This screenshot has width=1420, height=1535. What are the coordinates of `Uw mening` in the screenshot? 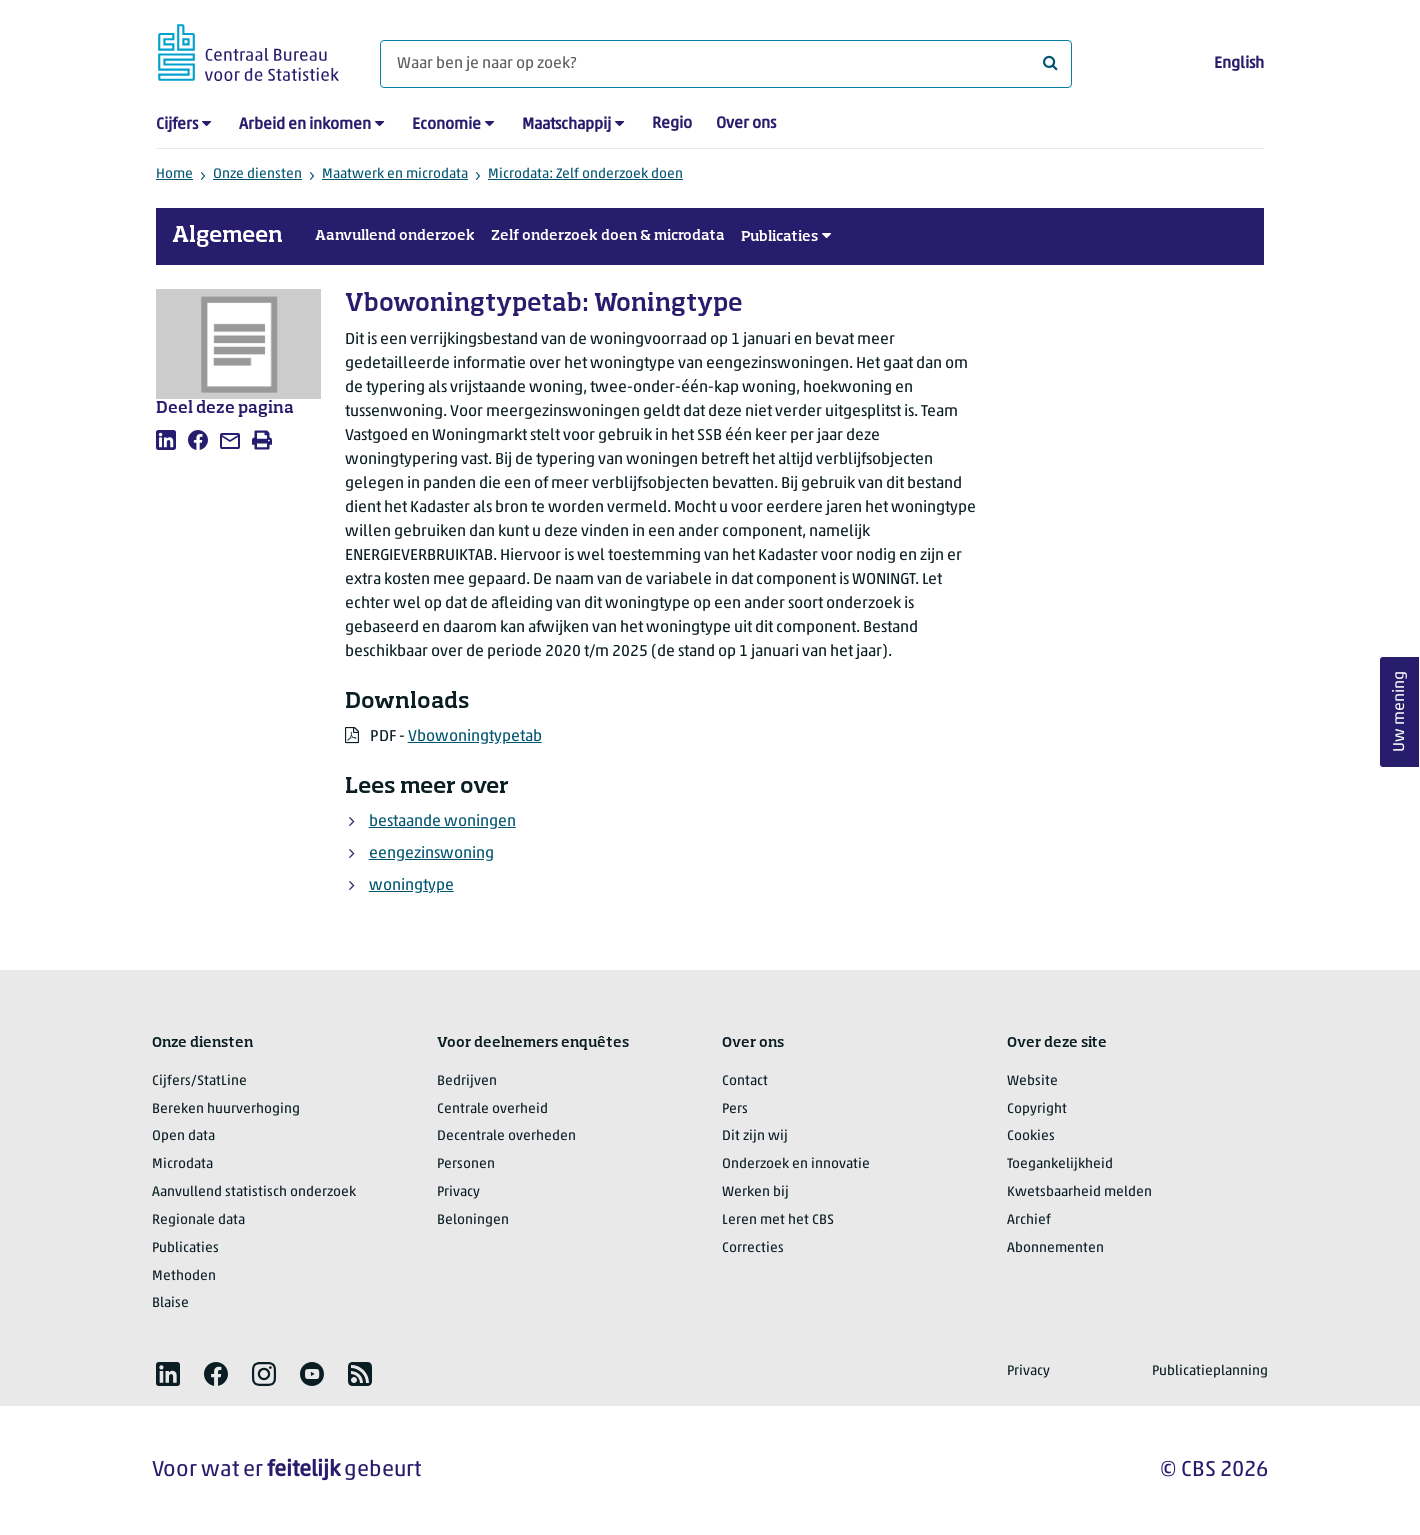 It's located at (1400, 711).